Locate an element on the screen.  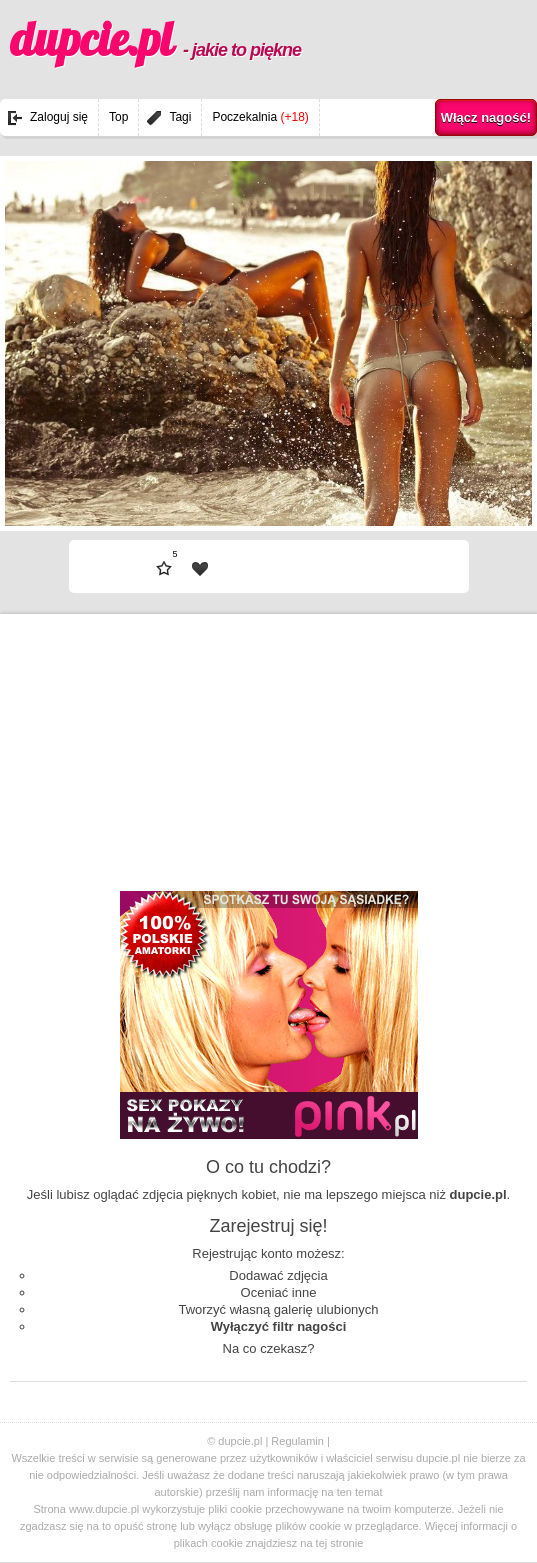
Poczekalnia is located at coordinates (260, 117).